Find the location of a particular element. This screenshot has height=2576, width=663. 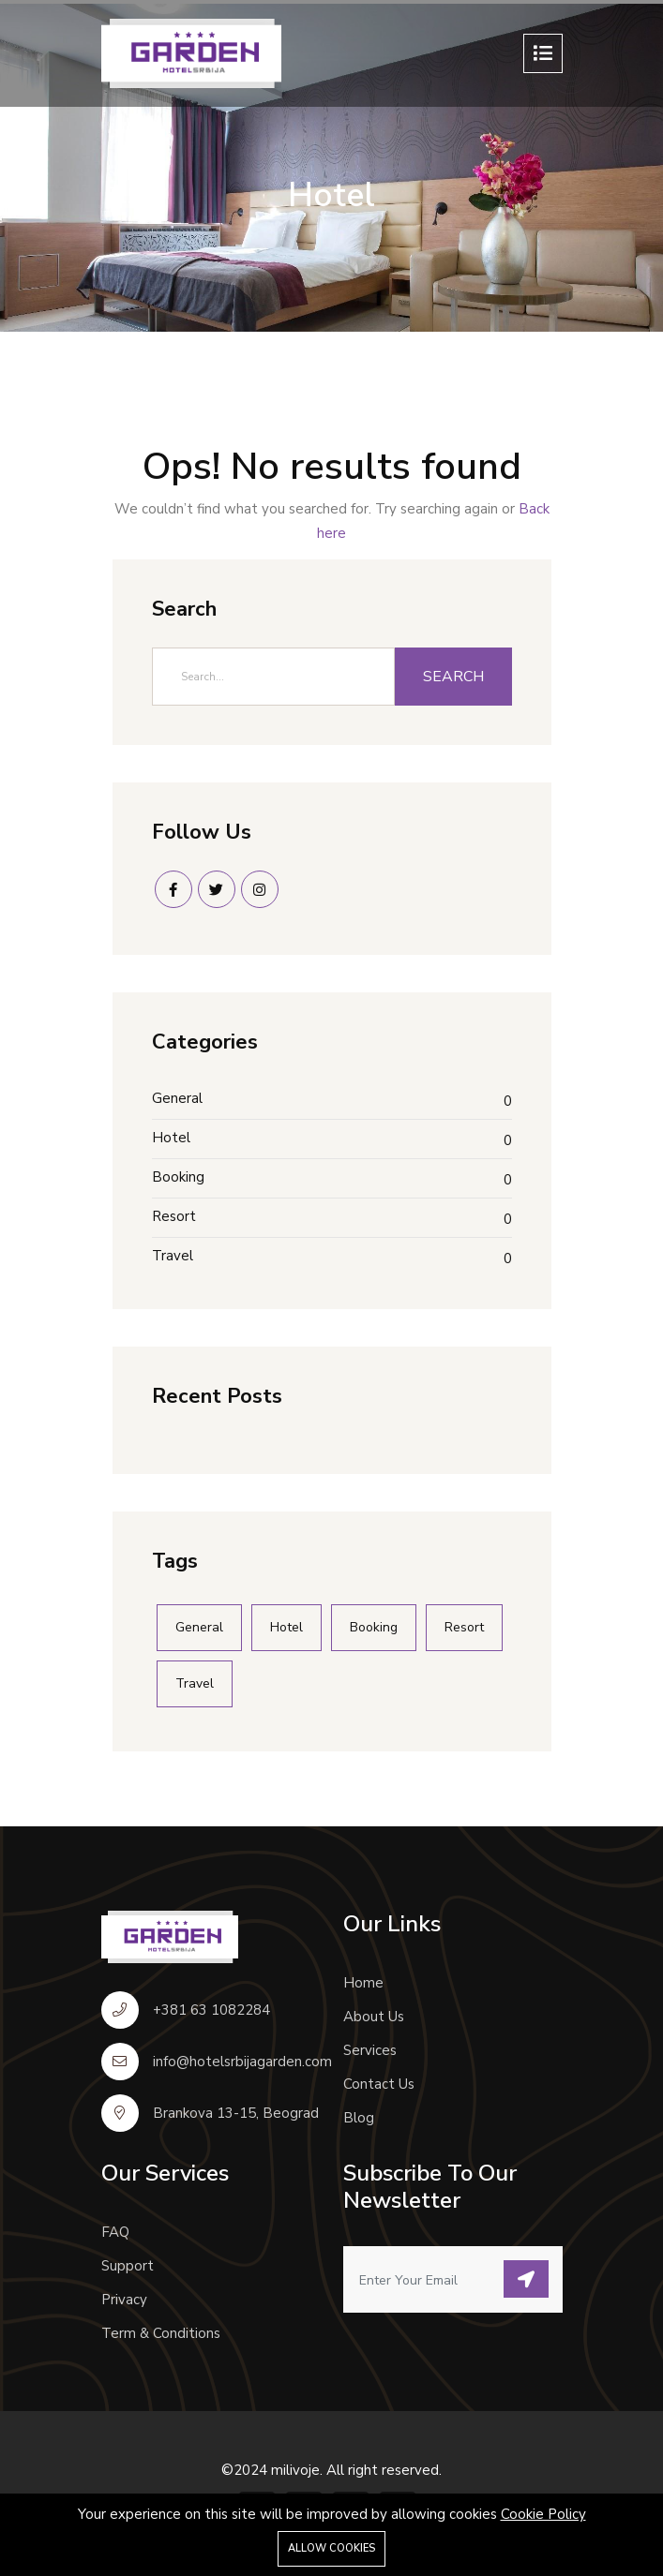

Travel is located at coordinates (172, 1255).